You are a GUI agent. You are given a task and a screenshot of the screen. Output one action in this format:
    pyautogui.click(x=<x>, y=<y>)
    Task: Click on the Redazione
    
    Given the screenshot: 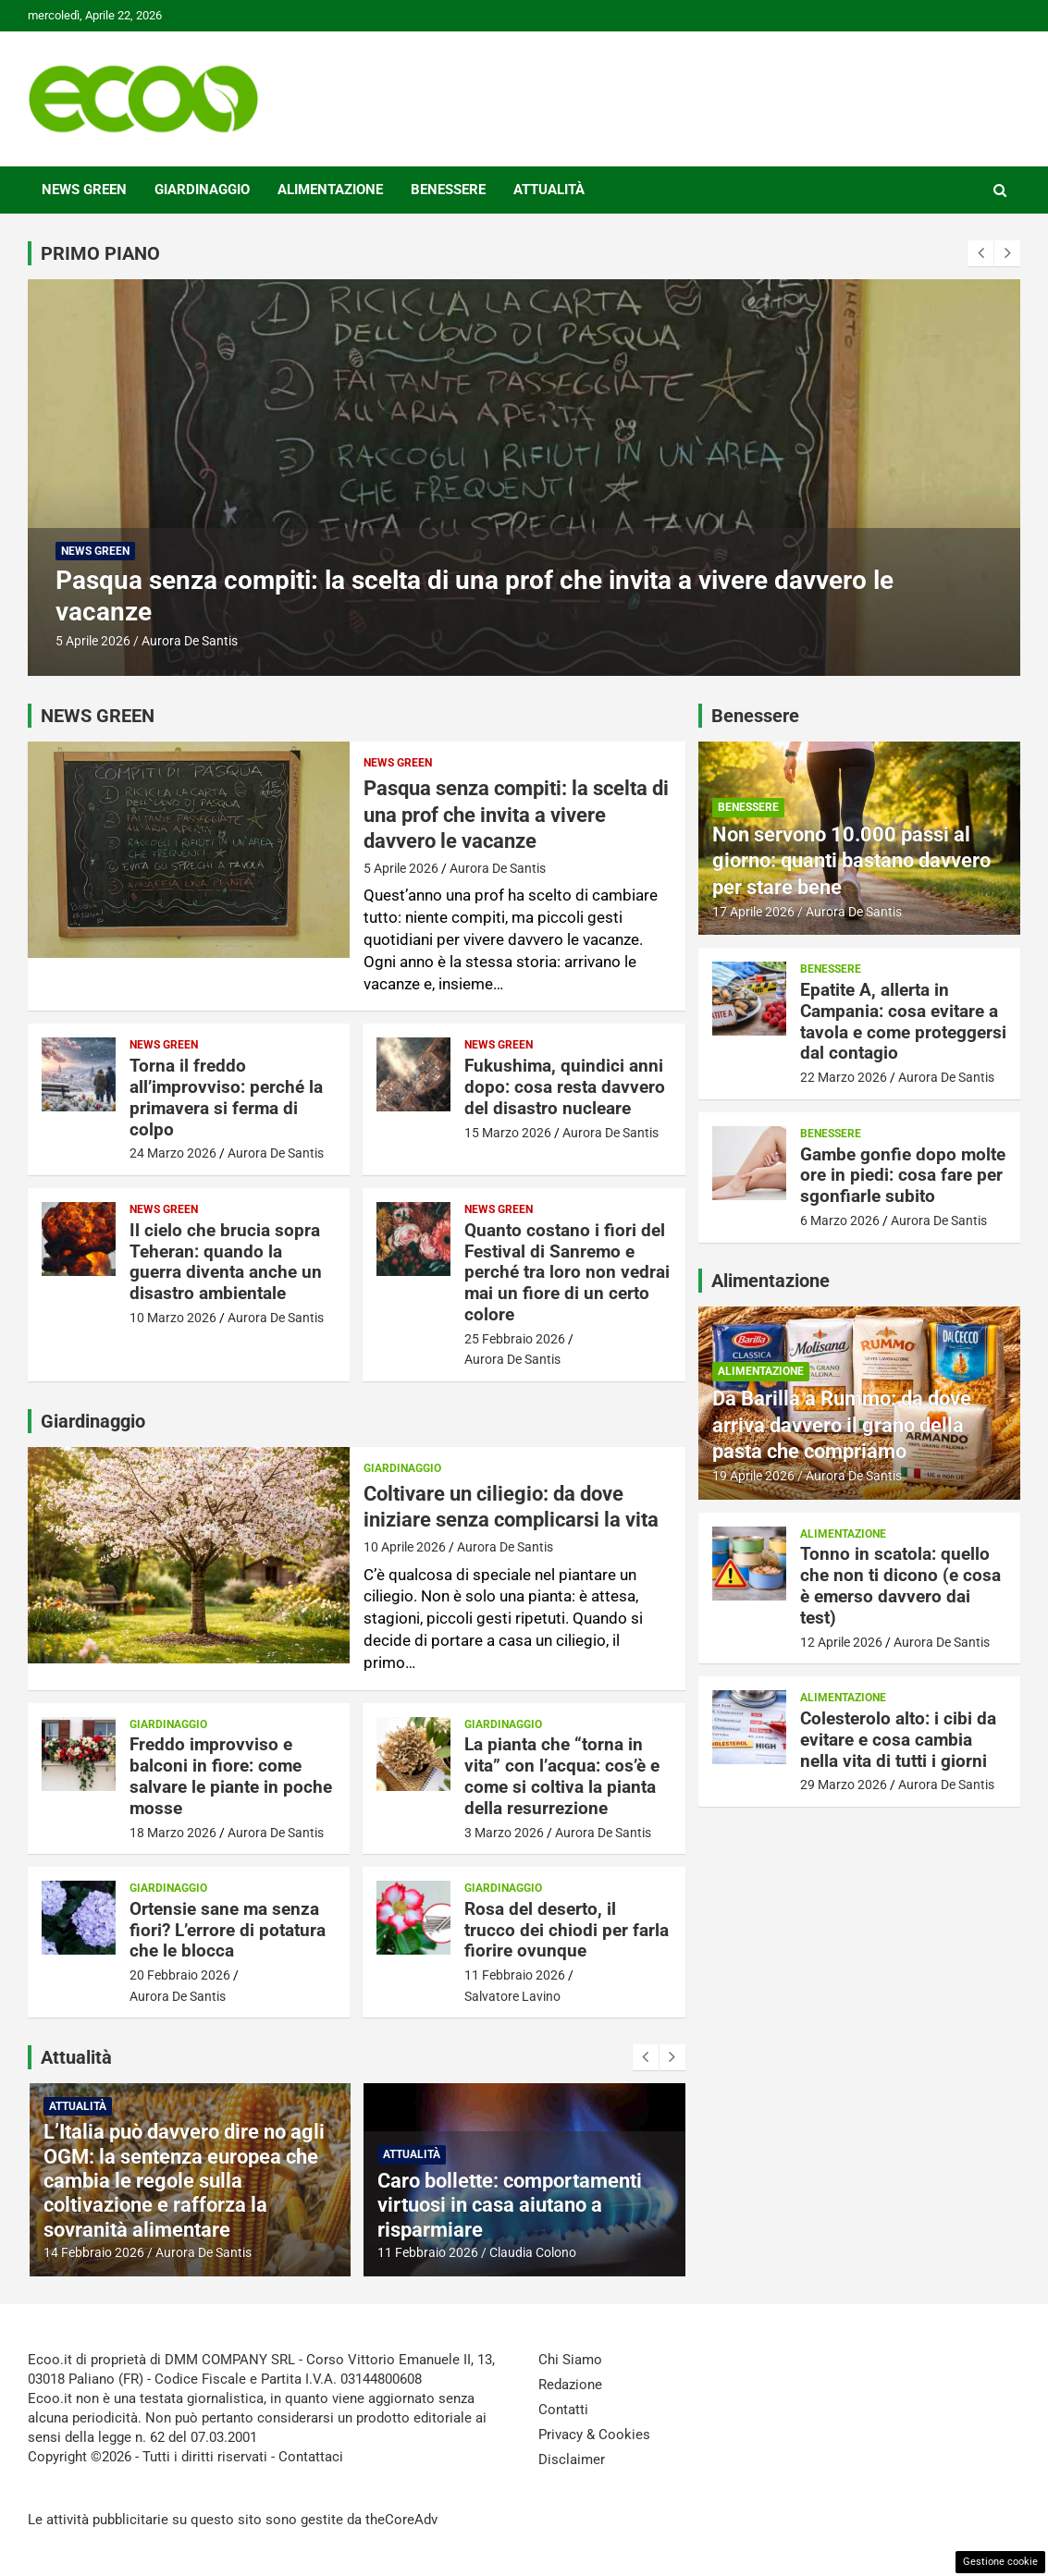 What is the action you would take?
    pyautogui.click(x=570, y=2384)
    